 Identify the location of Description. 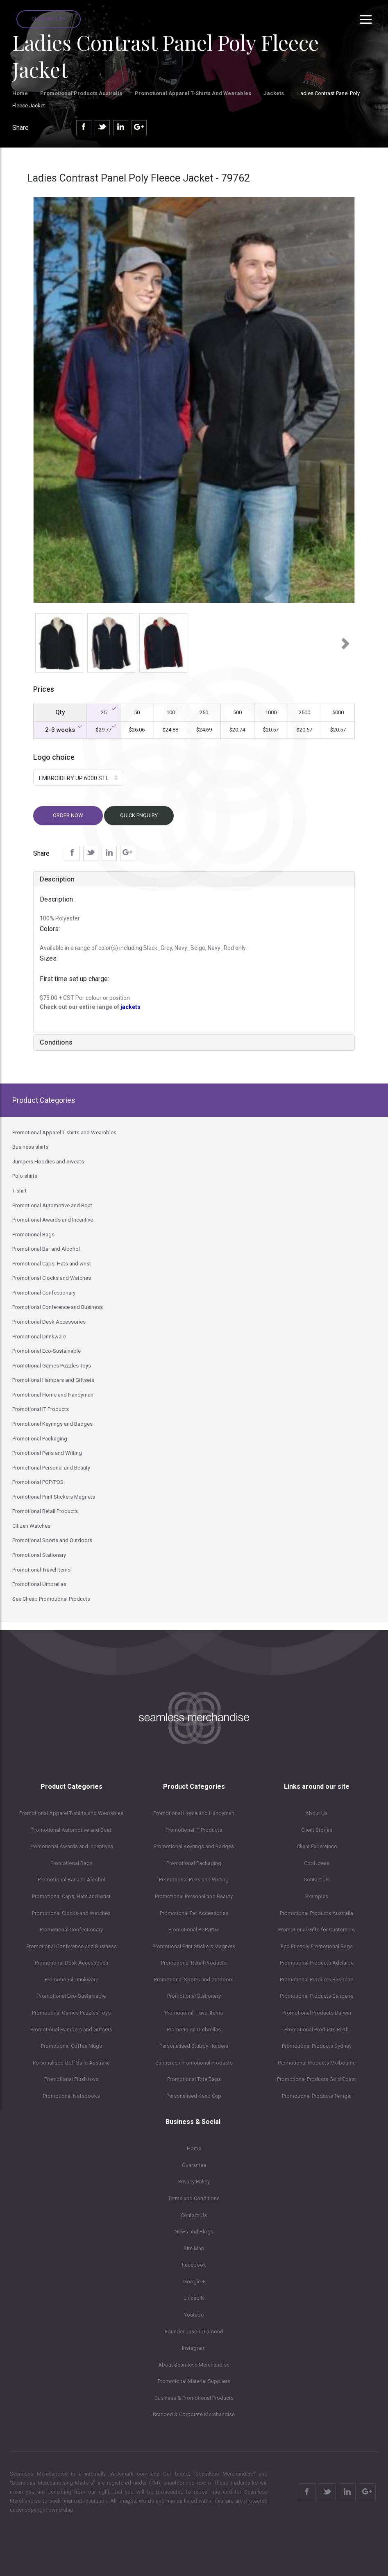
(57, 879).